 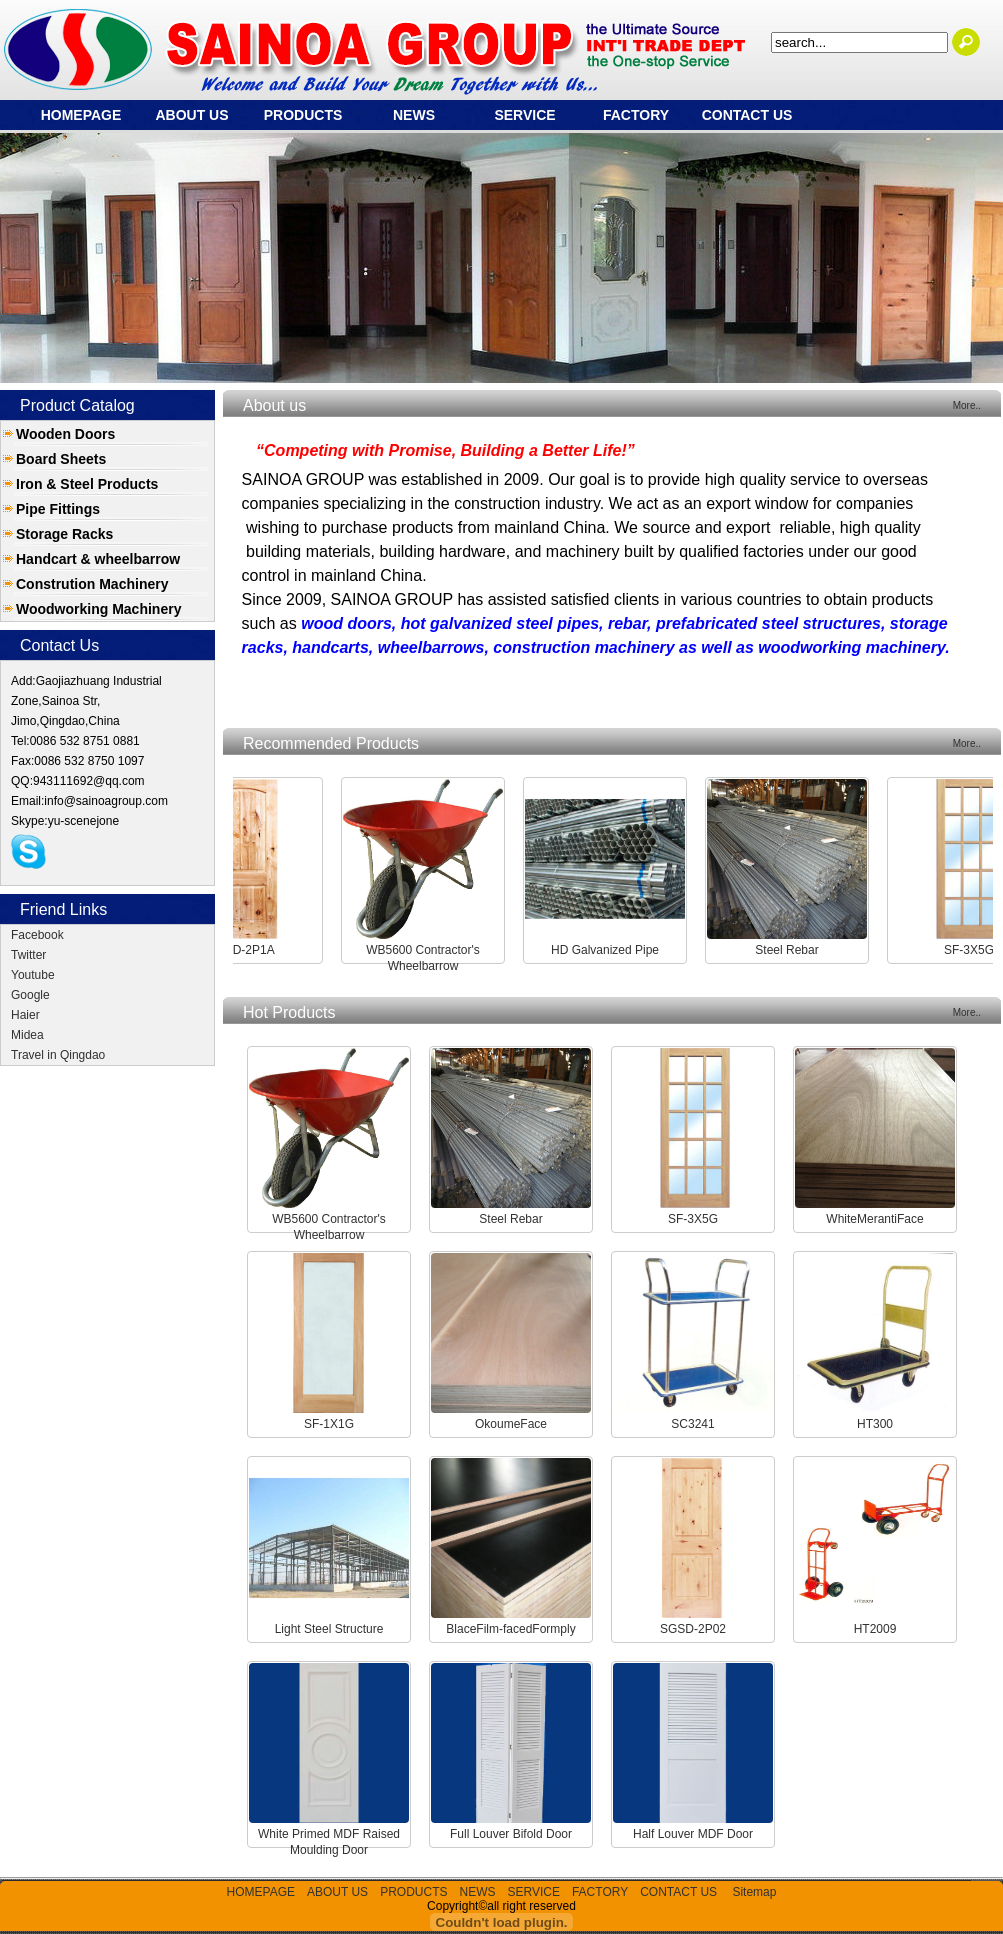 I want to click on SERVICE, so click(x=524, y=115).